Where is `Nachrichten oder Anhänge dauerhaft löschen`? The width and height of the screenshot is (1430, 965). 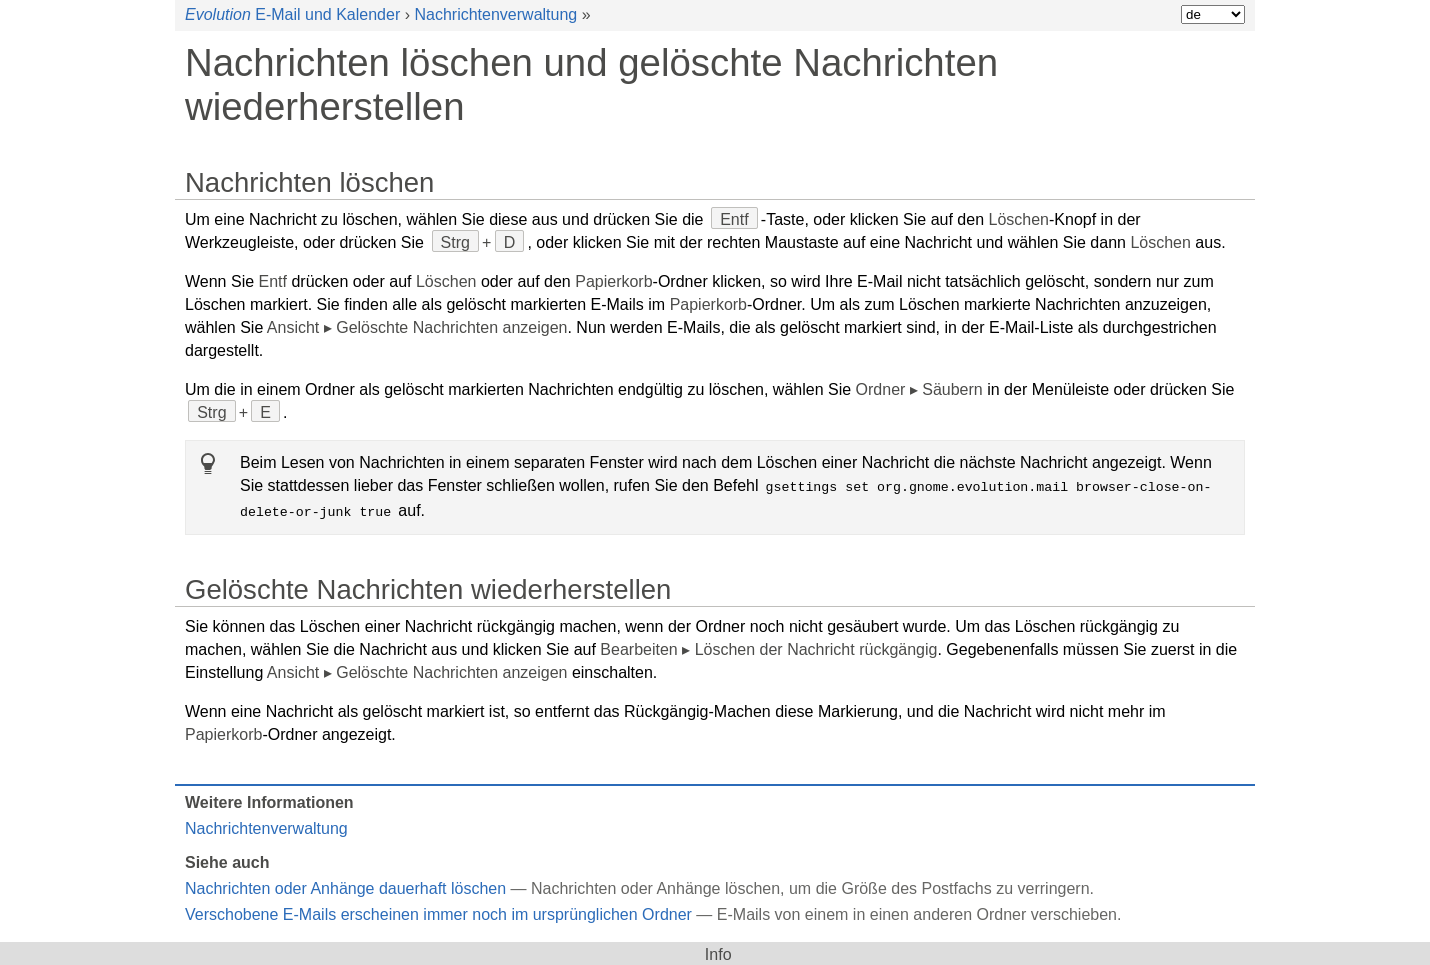 Nachrichten oder Anhänge dauerhaft löschen is located at coordinates (345, 886).